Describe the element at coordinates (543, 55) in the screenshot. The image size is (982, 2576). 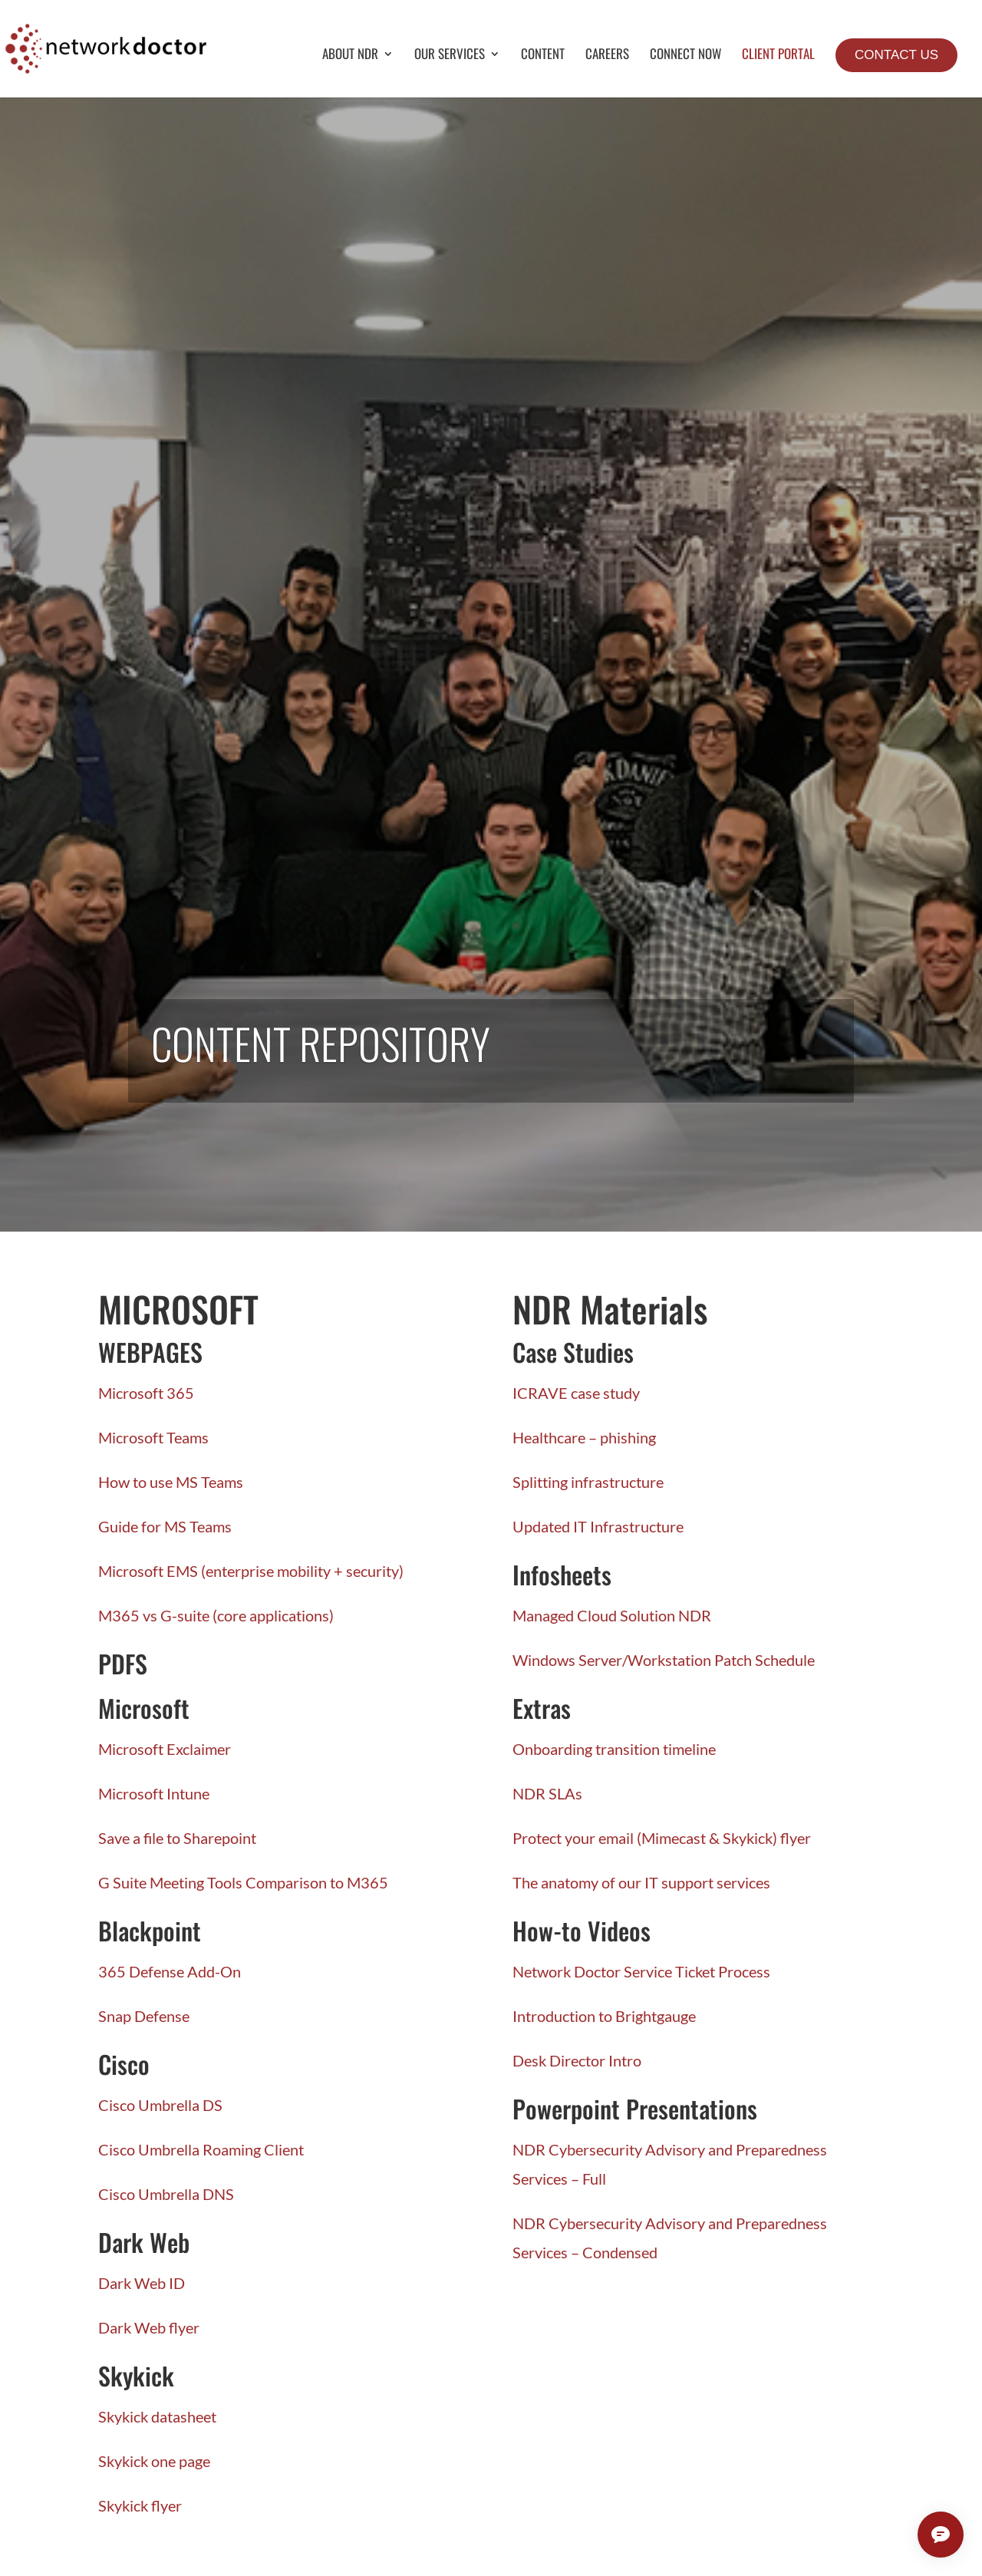
I see `Content` at that location.